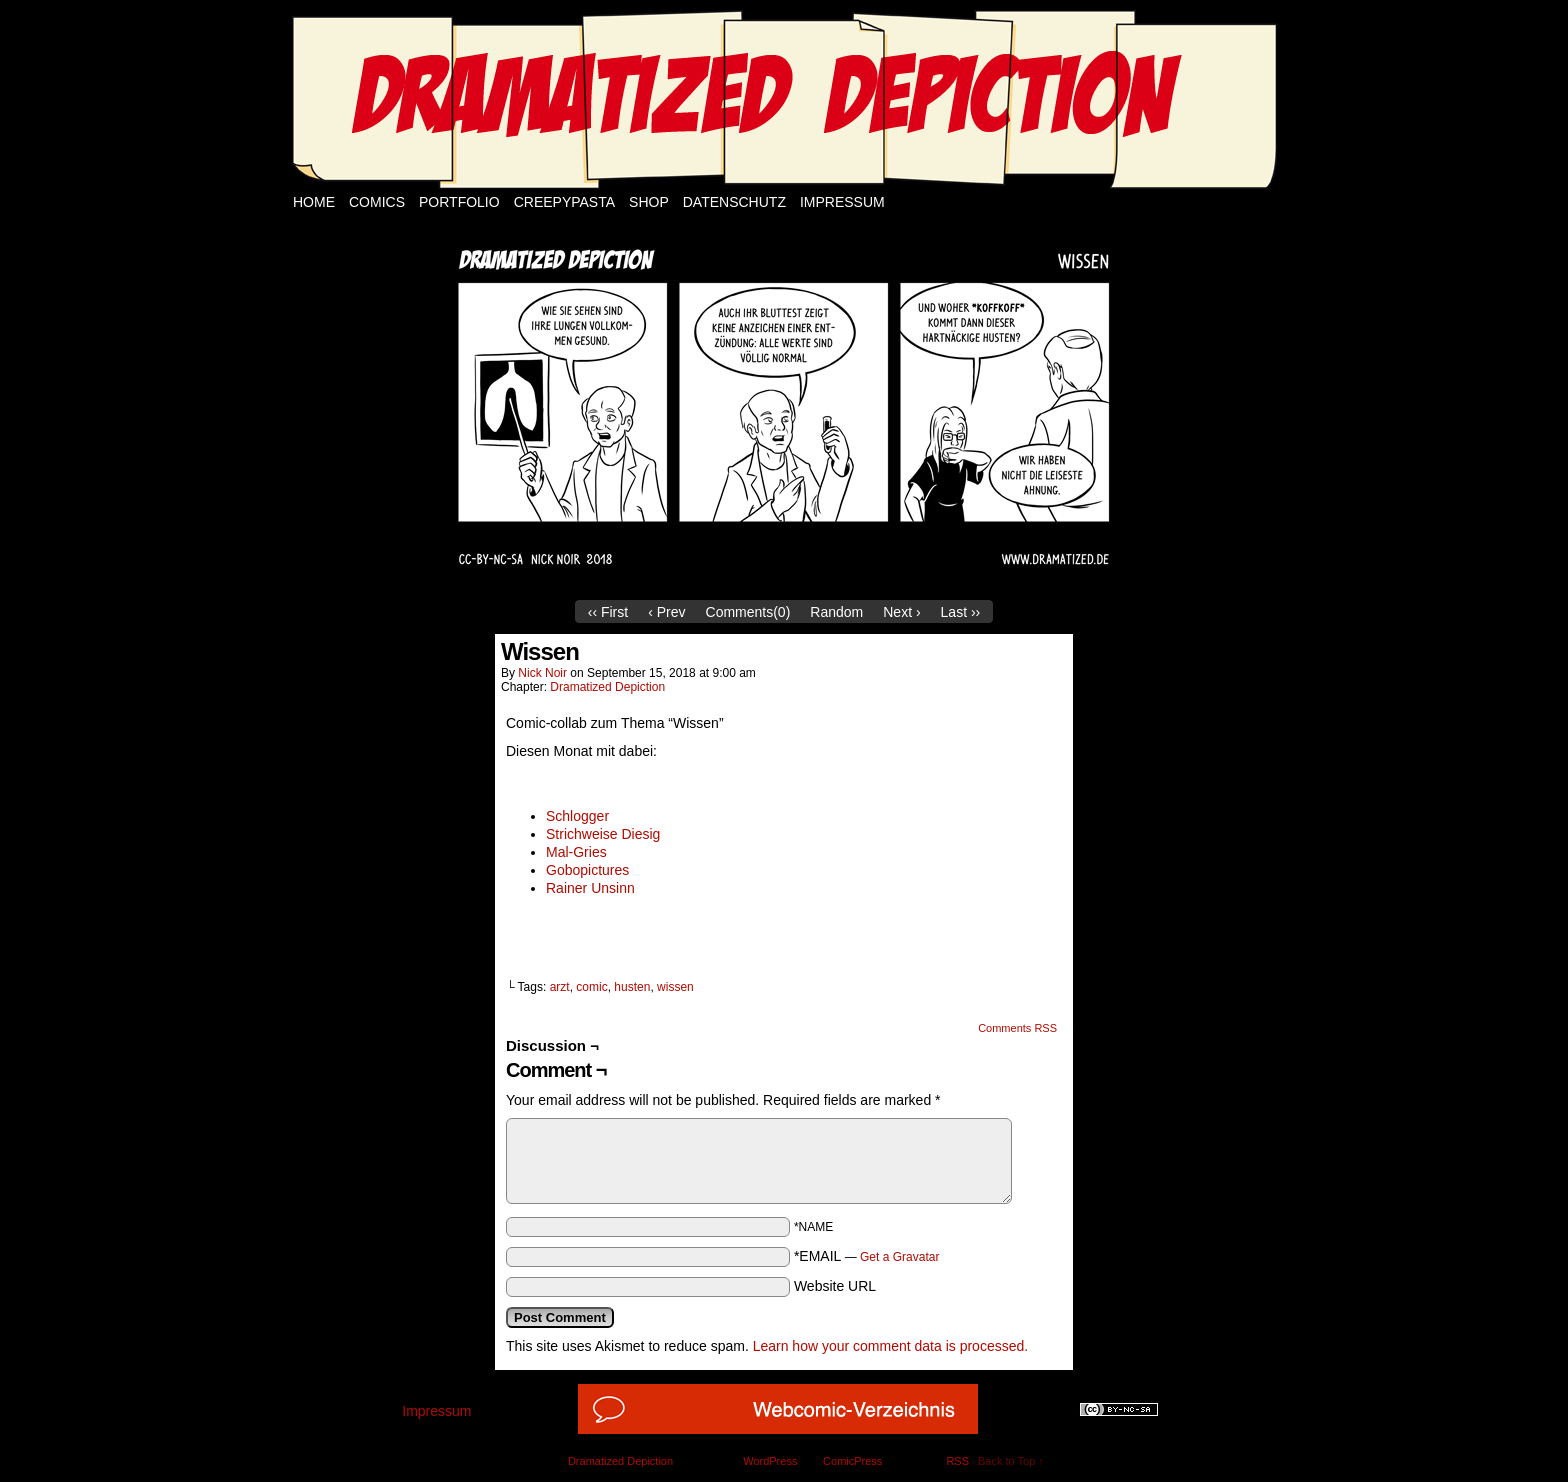 This screenshot has width=1568, height=1482. Describe the element at coordinates (577, 816) in the screenshot. I see `Schlogger` at that location.